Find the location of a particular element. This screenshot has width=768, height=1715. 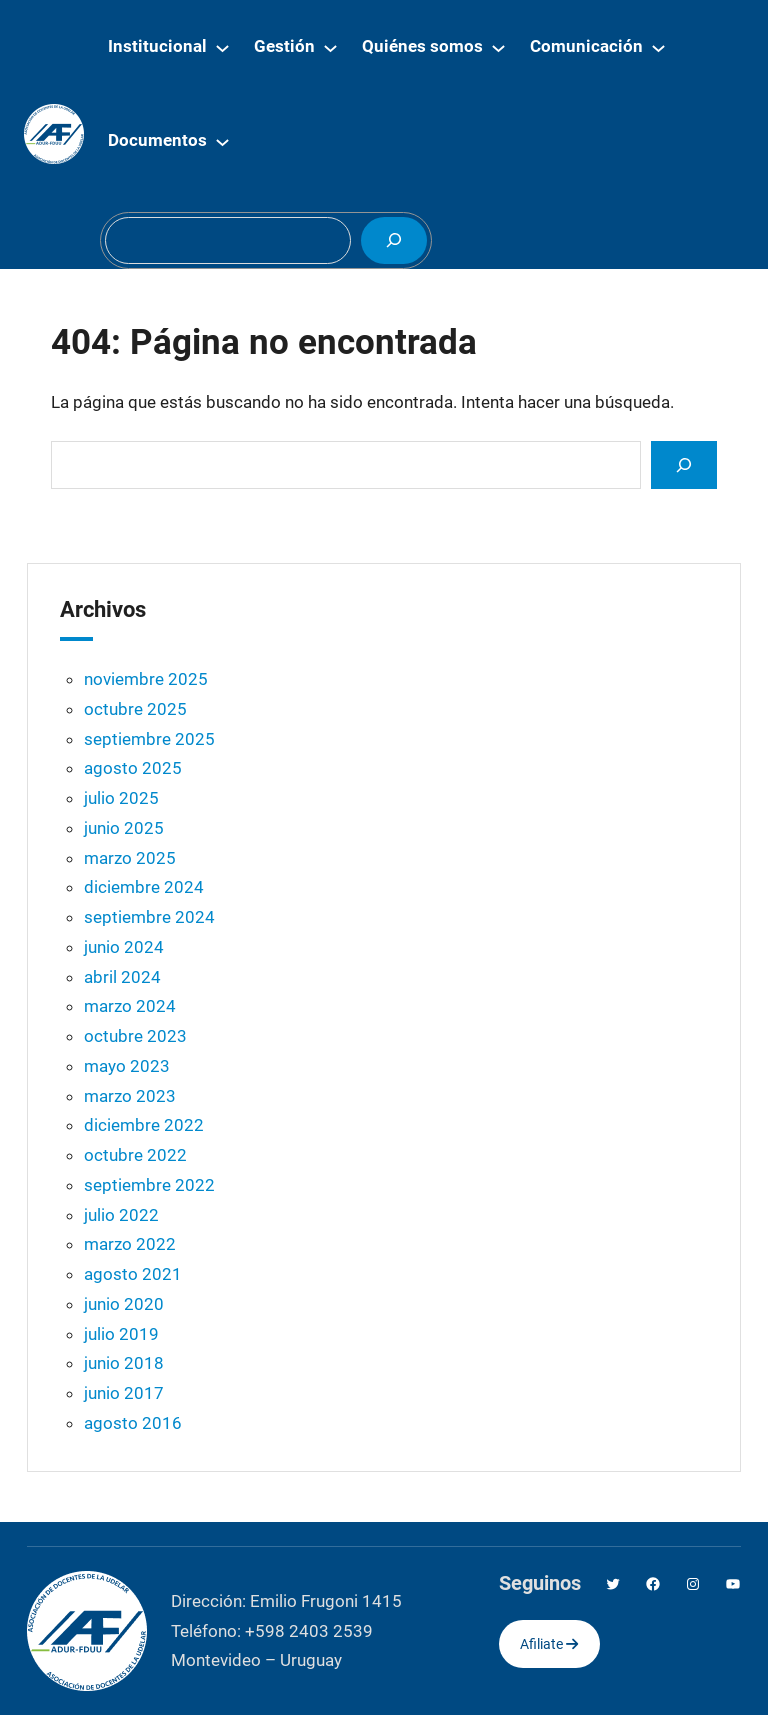

junio 2024 is located at coordinates (124, 947).